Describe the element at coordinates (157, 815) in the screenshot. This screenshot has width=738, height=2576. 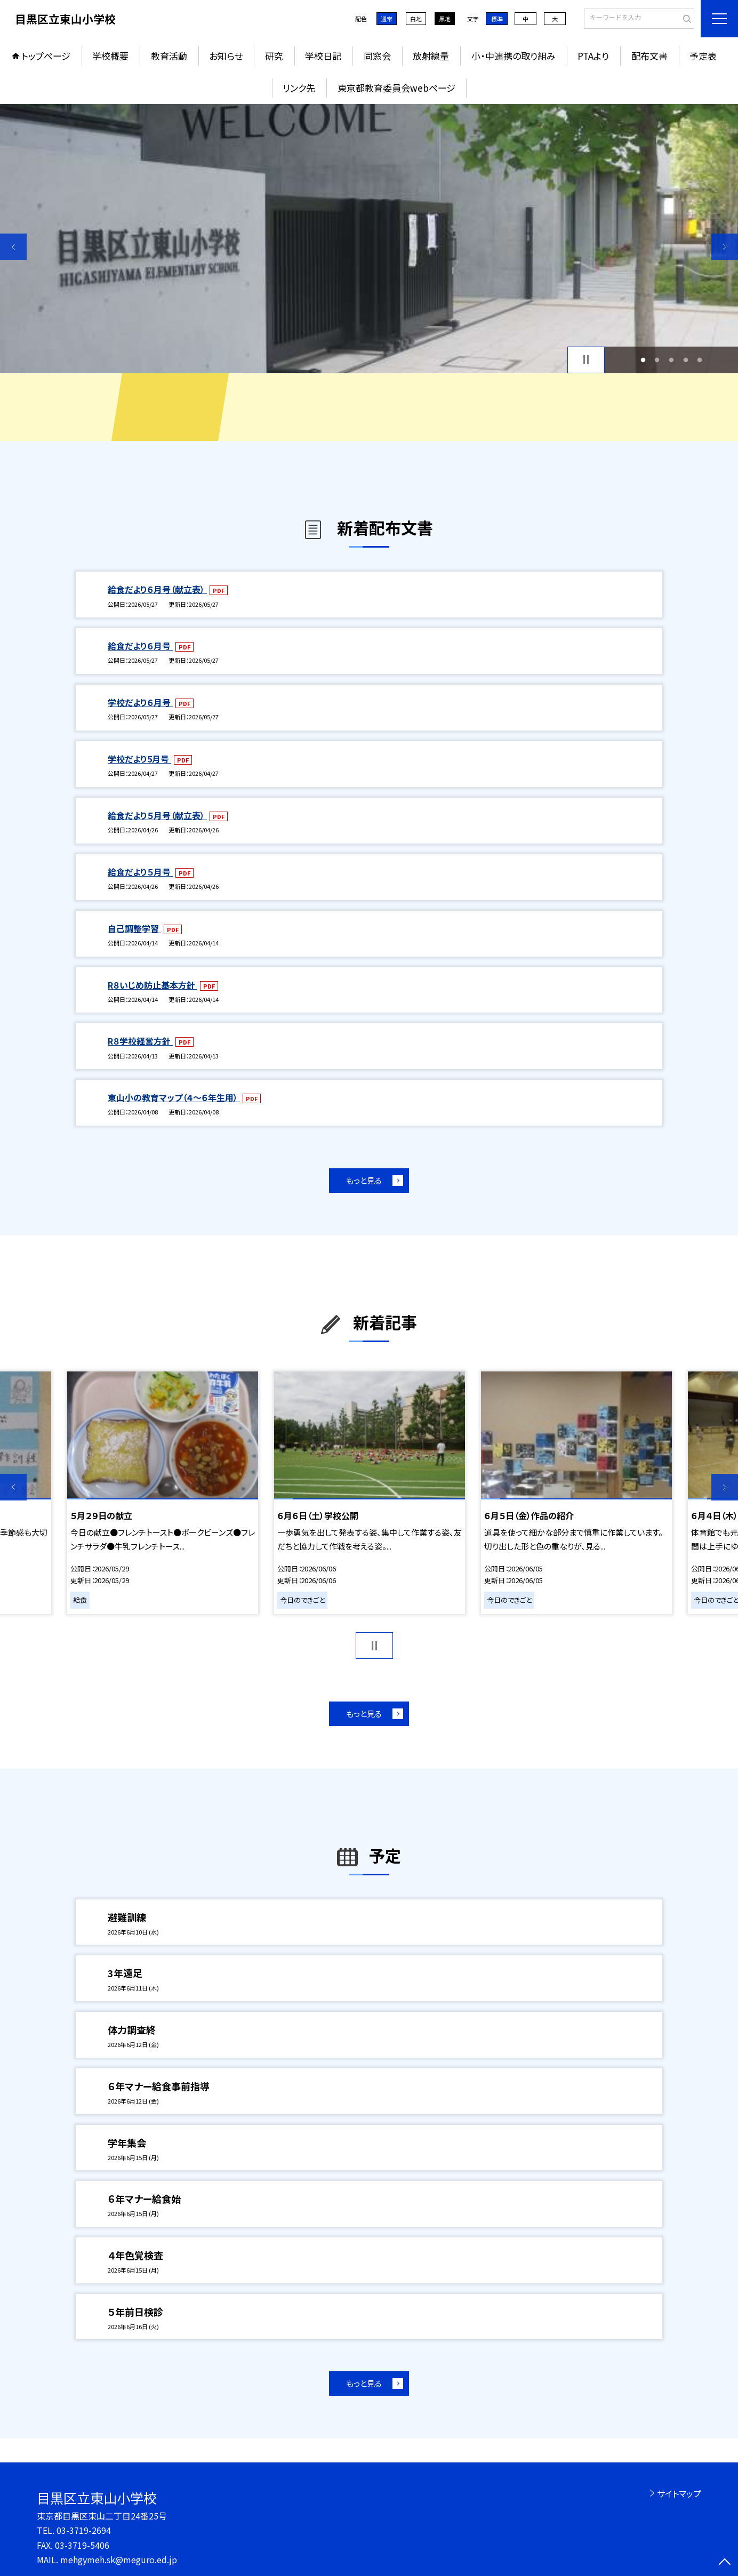
I see `給食だより５月号（献立表）` at that location.